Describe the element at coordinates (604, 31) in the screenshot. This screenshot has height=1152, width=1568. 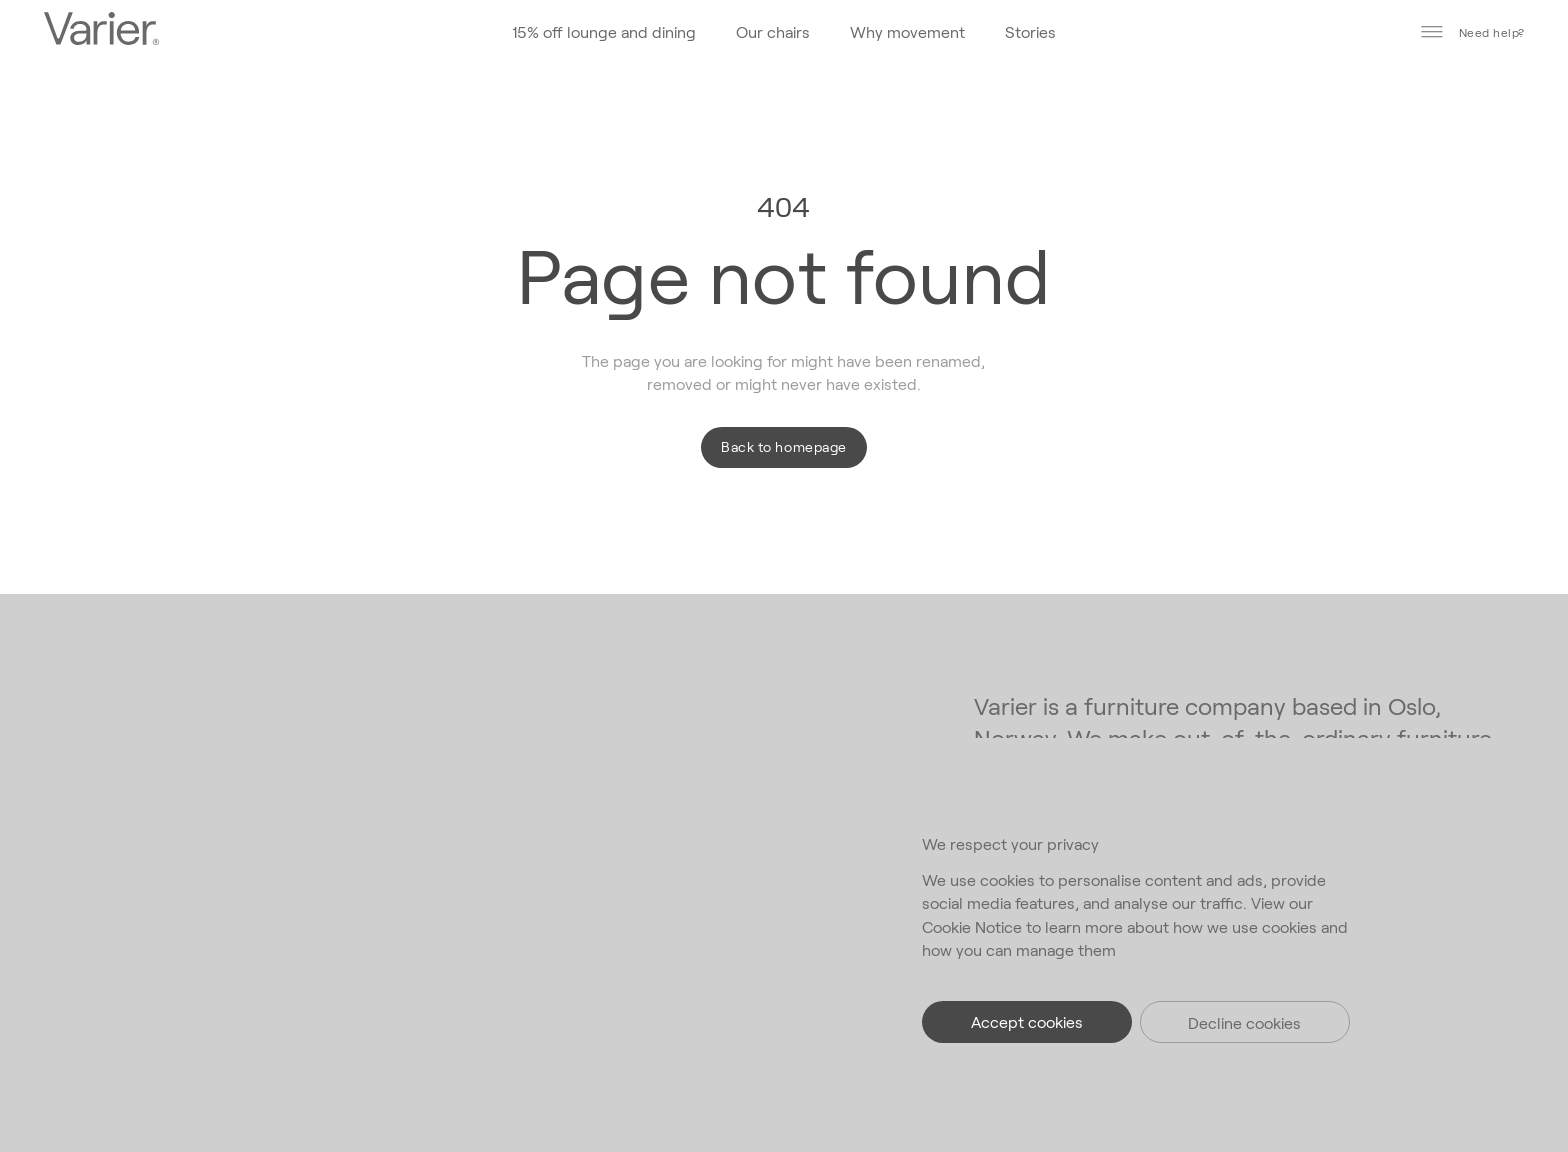
I see `15% off lounge and dining [Go to the homepage]` at that location.